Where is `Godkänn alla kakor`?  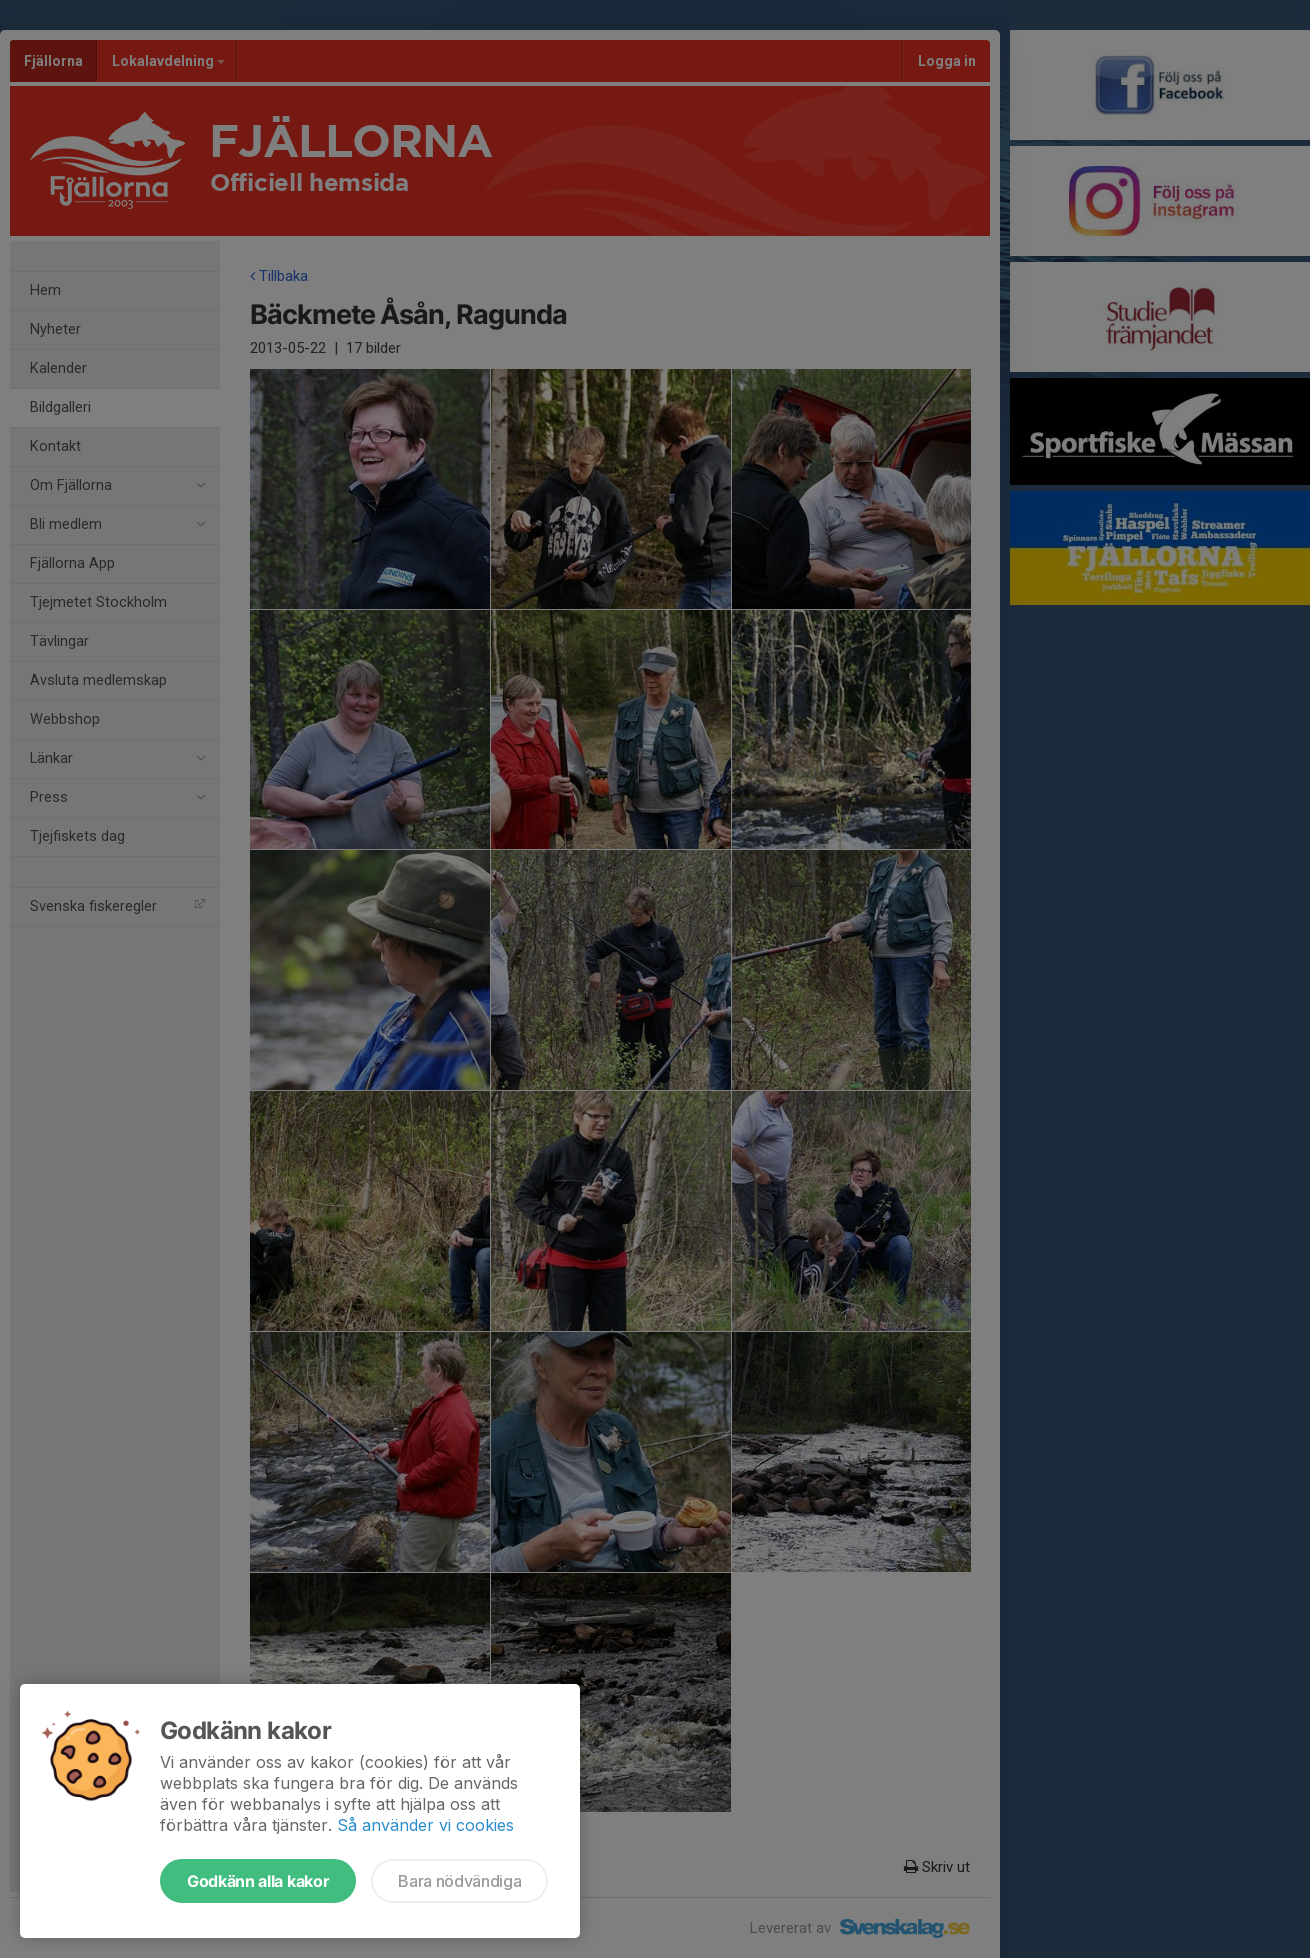
Godkänn alla kakor is located at coordinates (258, 1881).